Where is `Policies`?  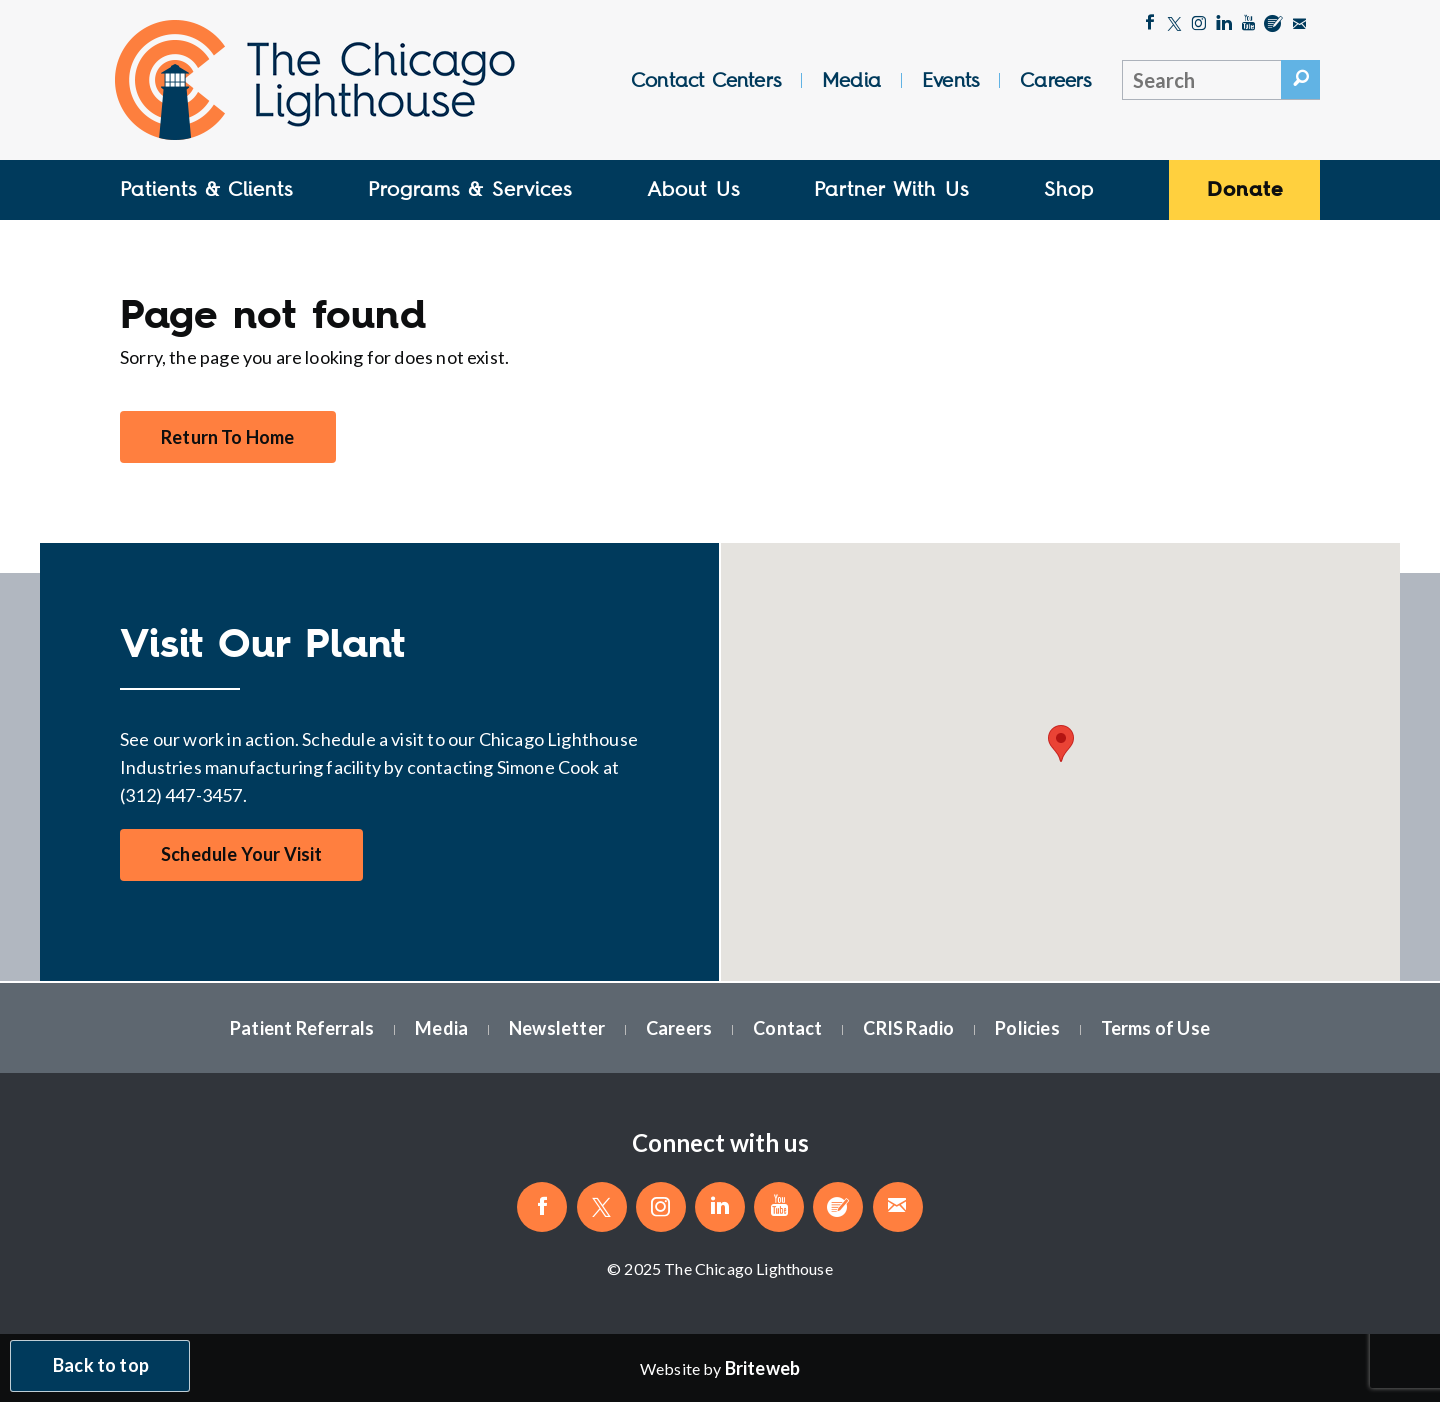
Policies is located at coordinates (1027, 1028).